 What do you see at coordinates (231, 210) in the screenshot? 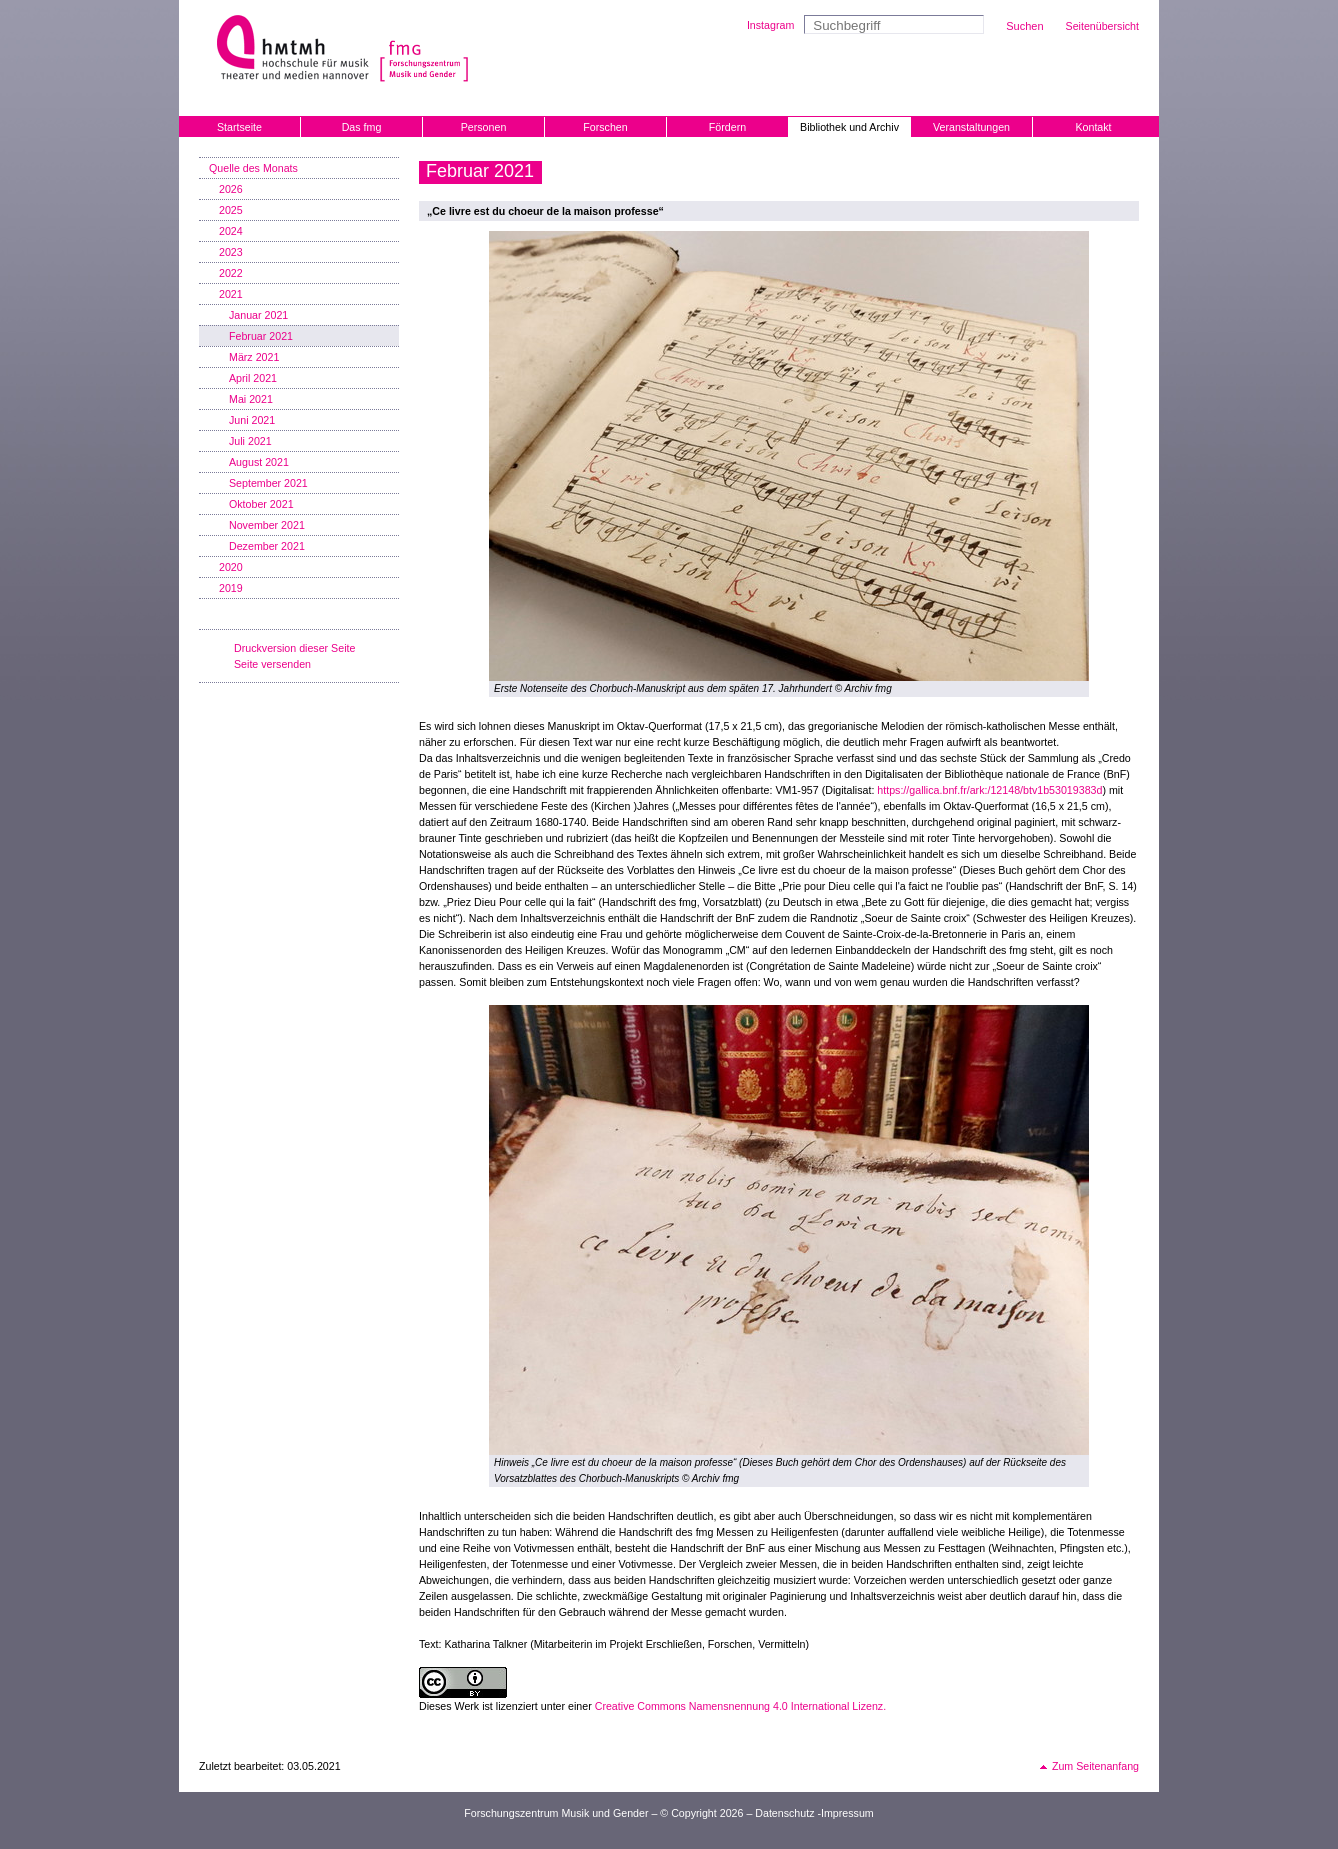
I see `2025` at bounding box center [231, 210].